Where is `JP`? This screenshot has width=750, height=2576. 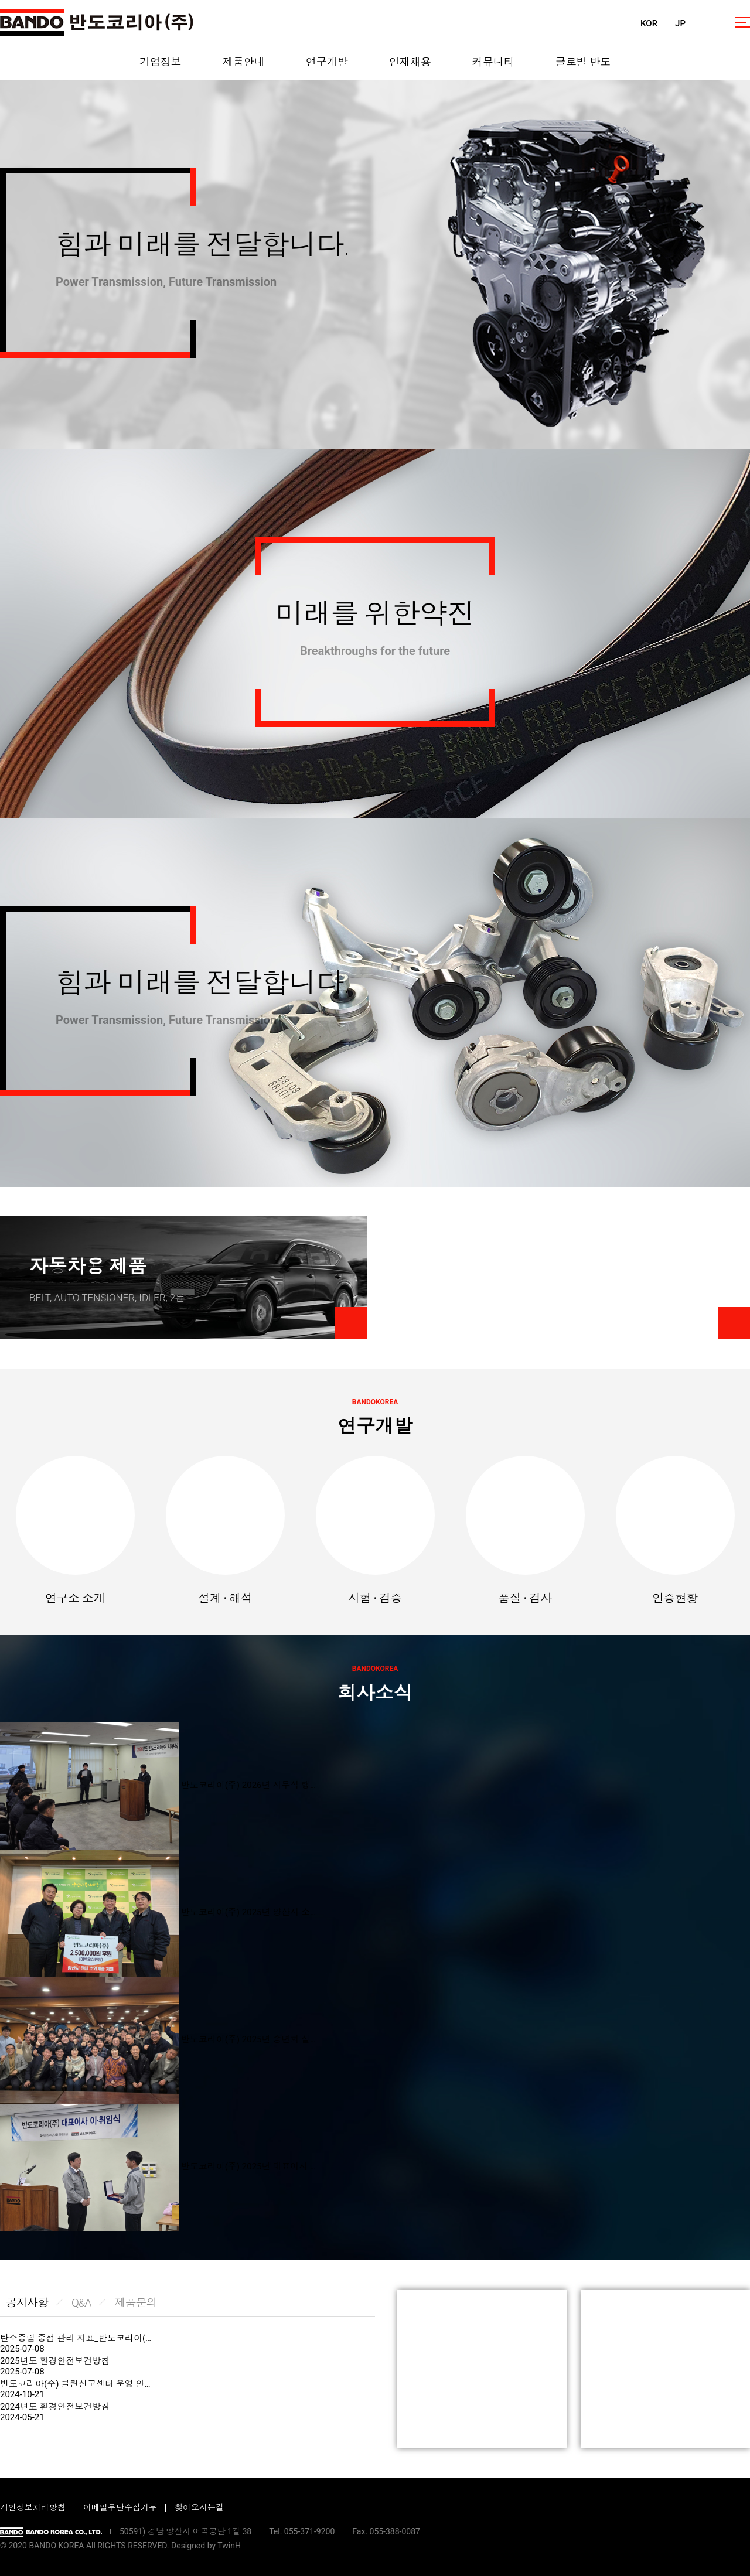
JP is located at coordinates (680, 23).